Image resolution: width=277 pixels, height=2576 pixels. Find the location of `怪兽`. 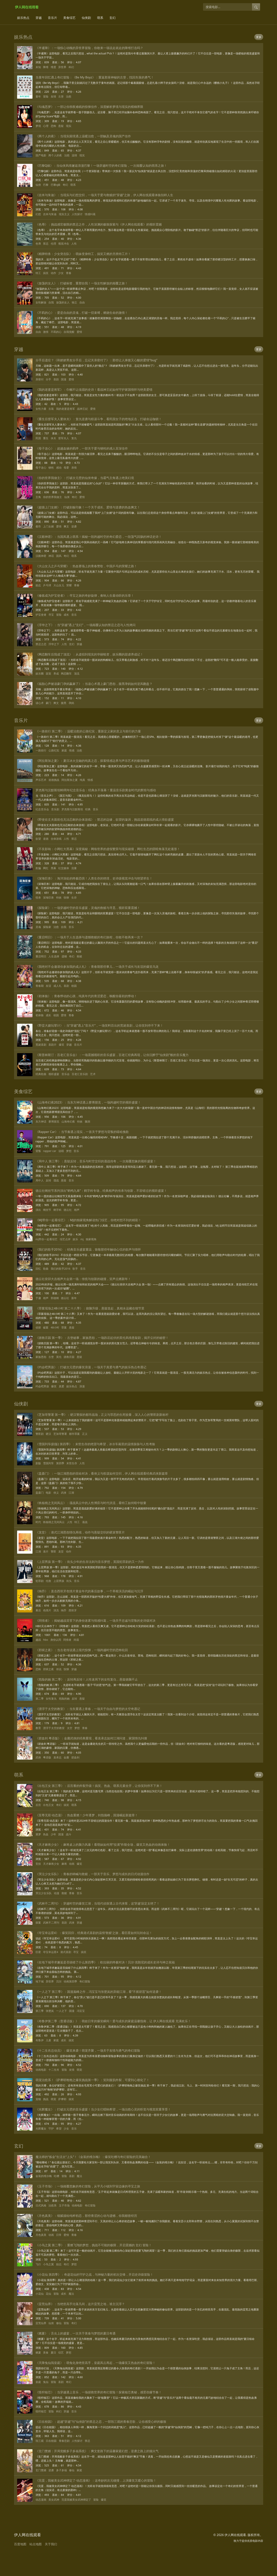

怪兽 is located at coordinates (38, 897).